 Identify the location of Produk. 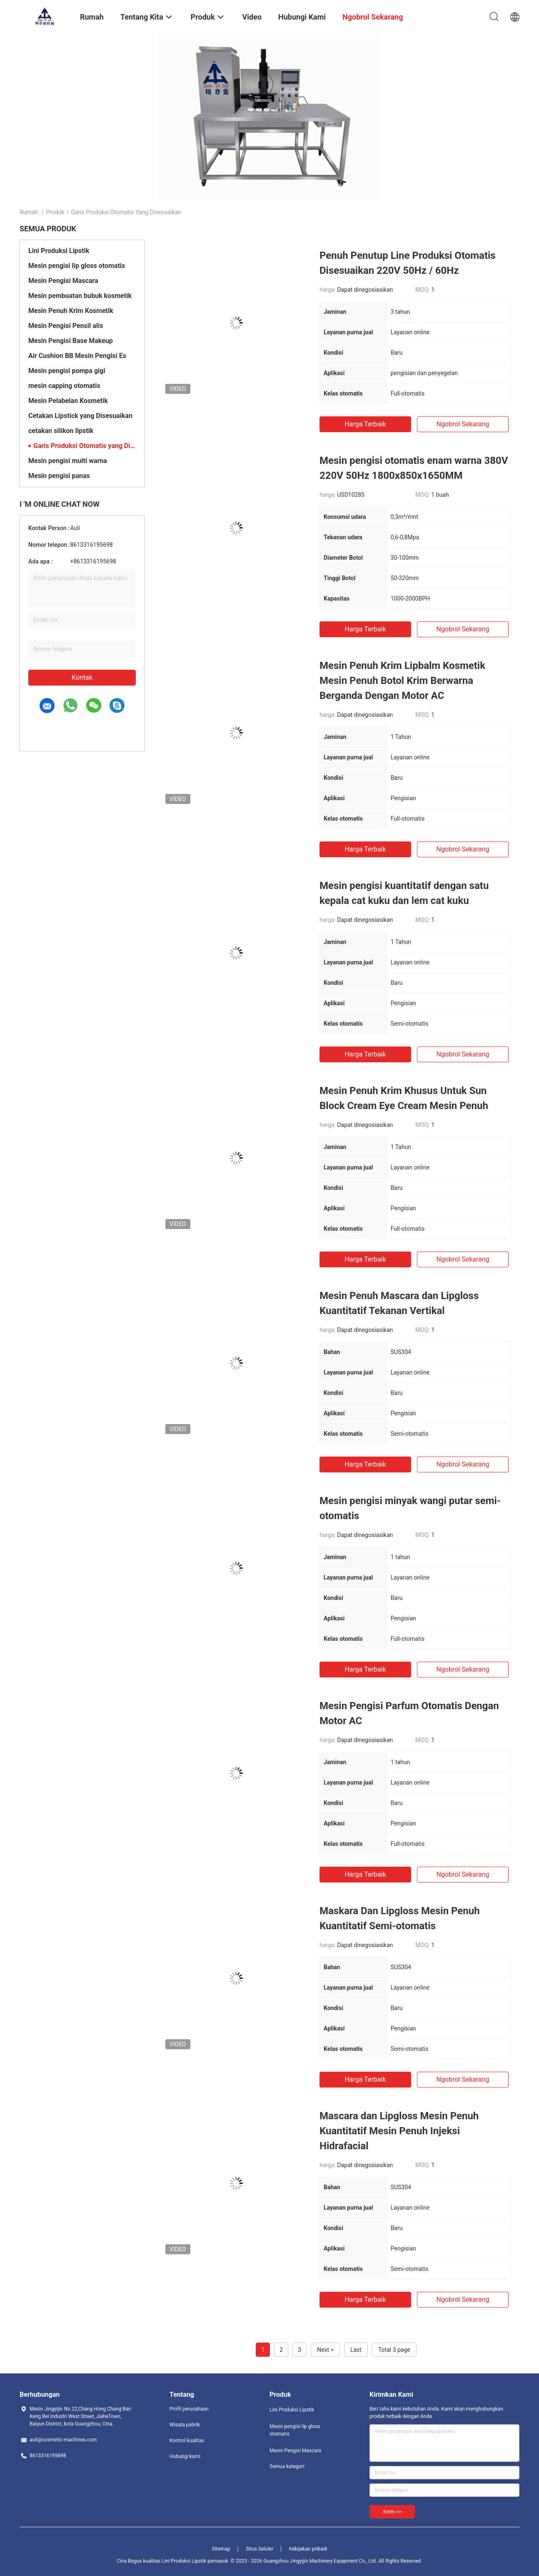
(55, 212).